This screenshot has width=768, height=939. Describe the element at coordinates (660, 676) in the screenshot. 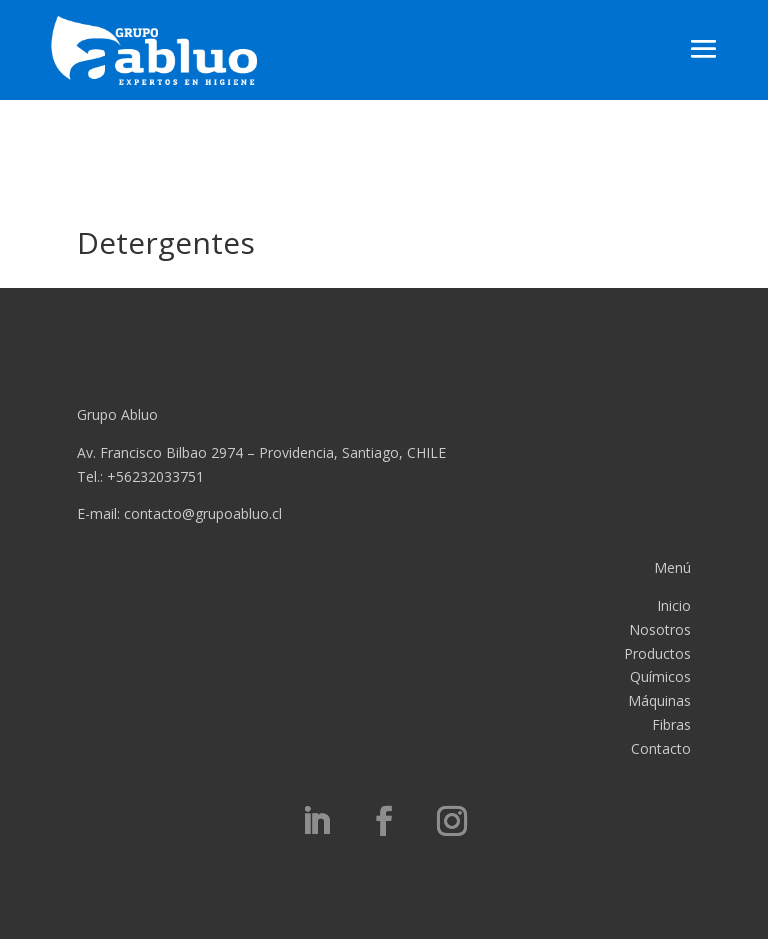

I see `Químicos` at that location.